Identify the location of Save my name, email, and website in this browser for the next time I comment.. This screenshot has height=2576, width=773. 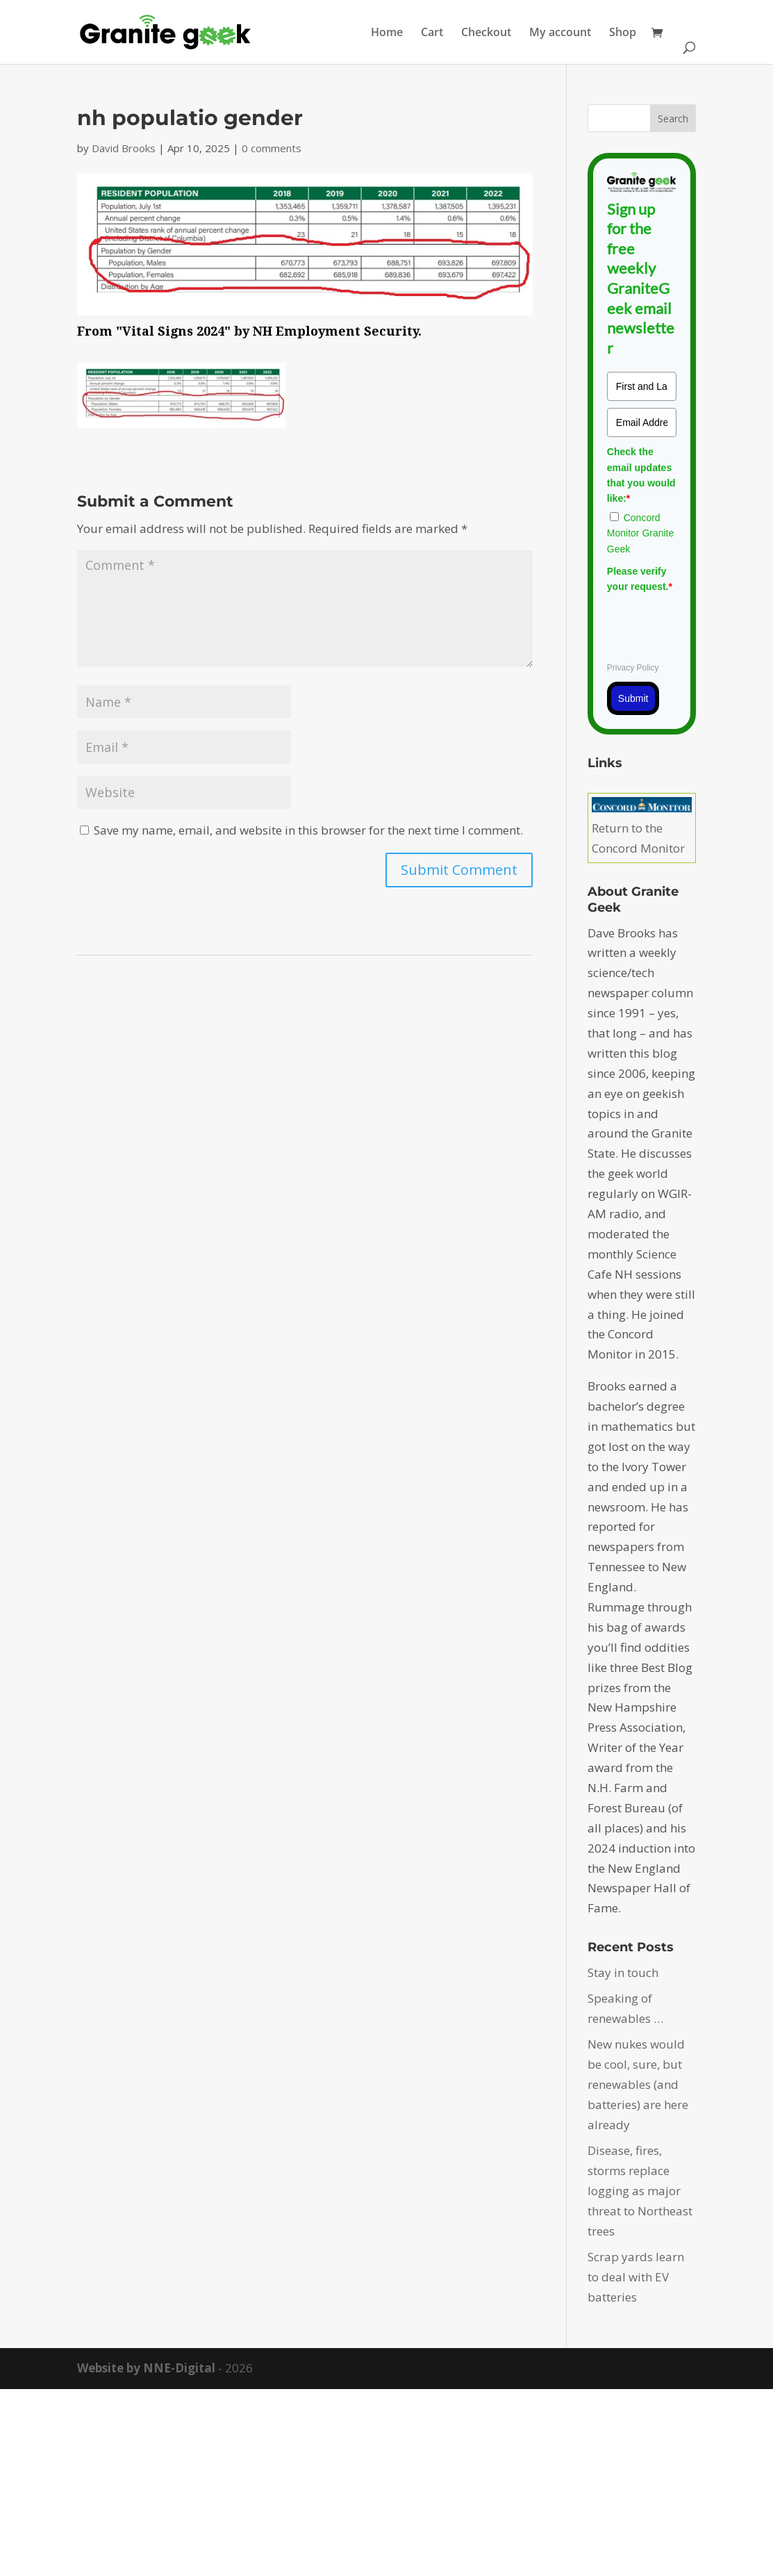
(308, 830).